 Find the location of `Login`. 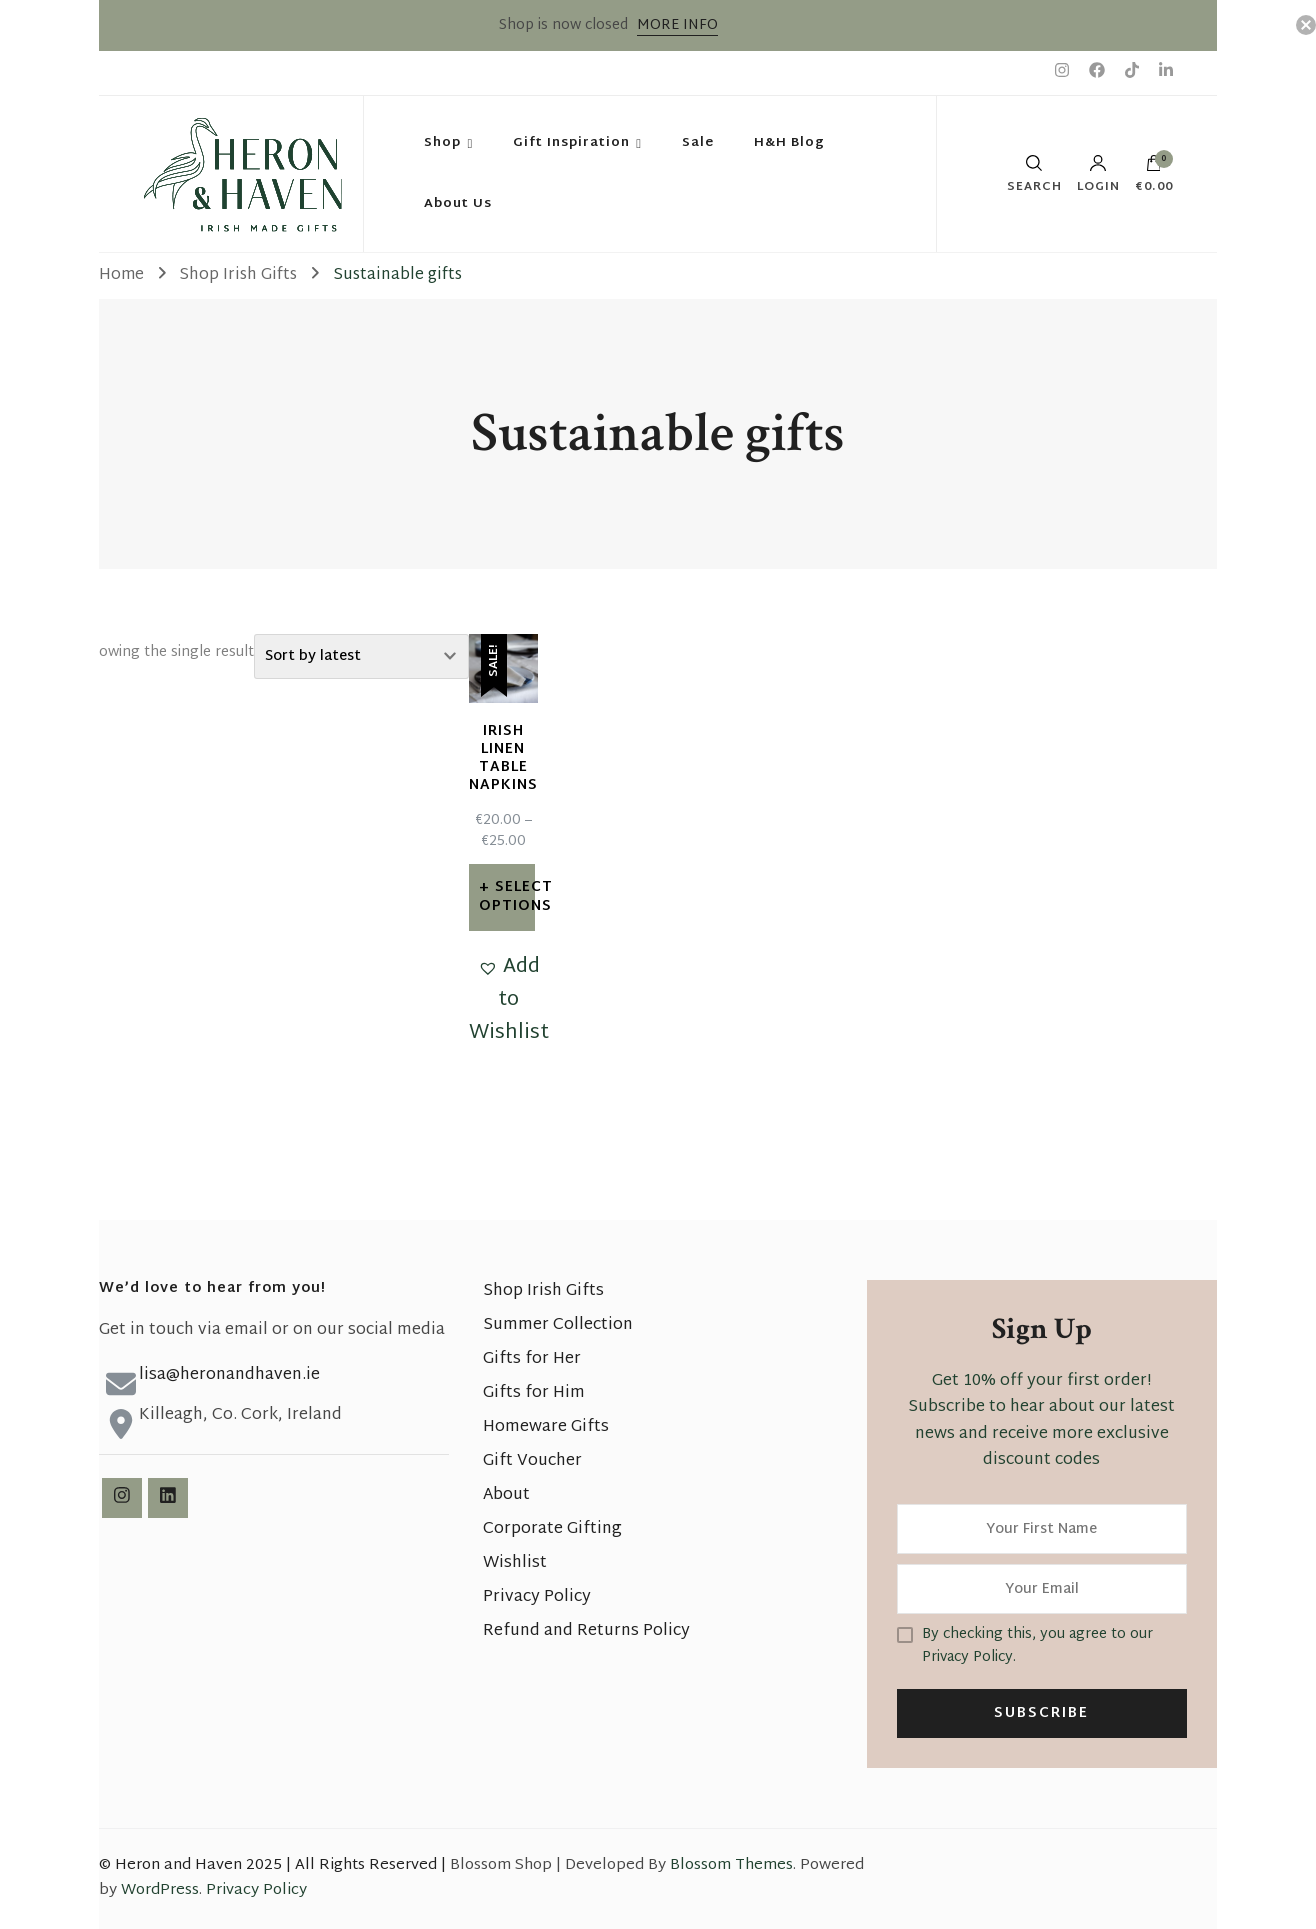

Login is located at coordinates (1098, 174).